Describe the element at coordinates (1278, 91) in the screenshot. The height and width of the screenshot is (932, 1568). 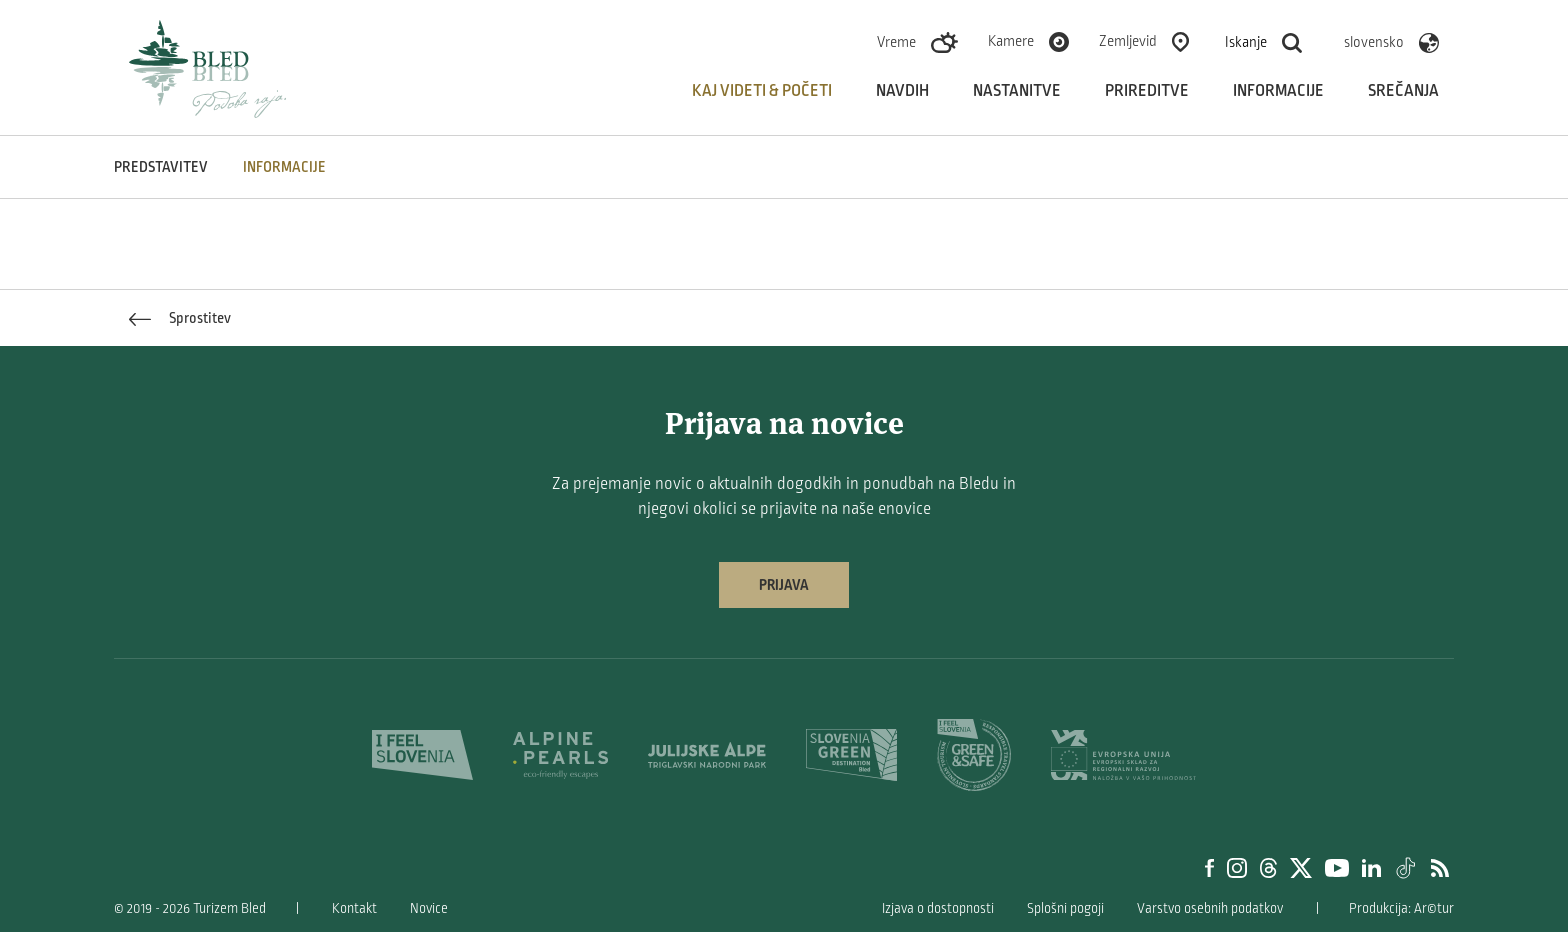
I see `Informacije` at that location.